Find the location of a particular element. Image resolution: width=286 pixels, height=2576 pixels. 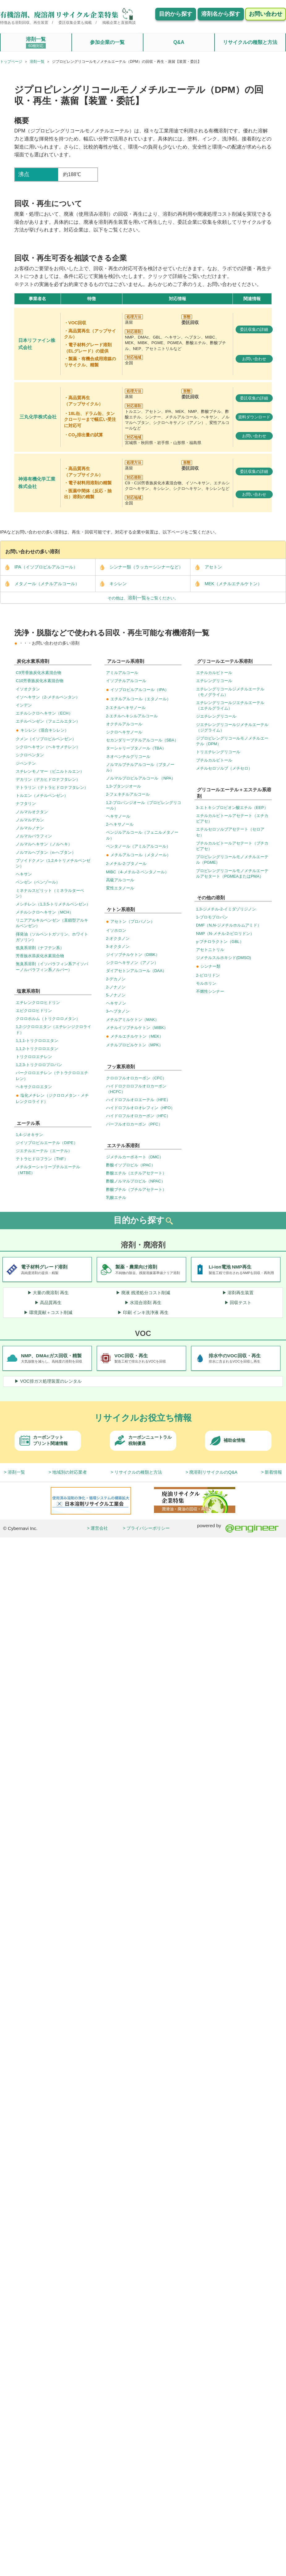

テトラリン（テトラヒドロナフタレン） is located at coordinates (52, 787).